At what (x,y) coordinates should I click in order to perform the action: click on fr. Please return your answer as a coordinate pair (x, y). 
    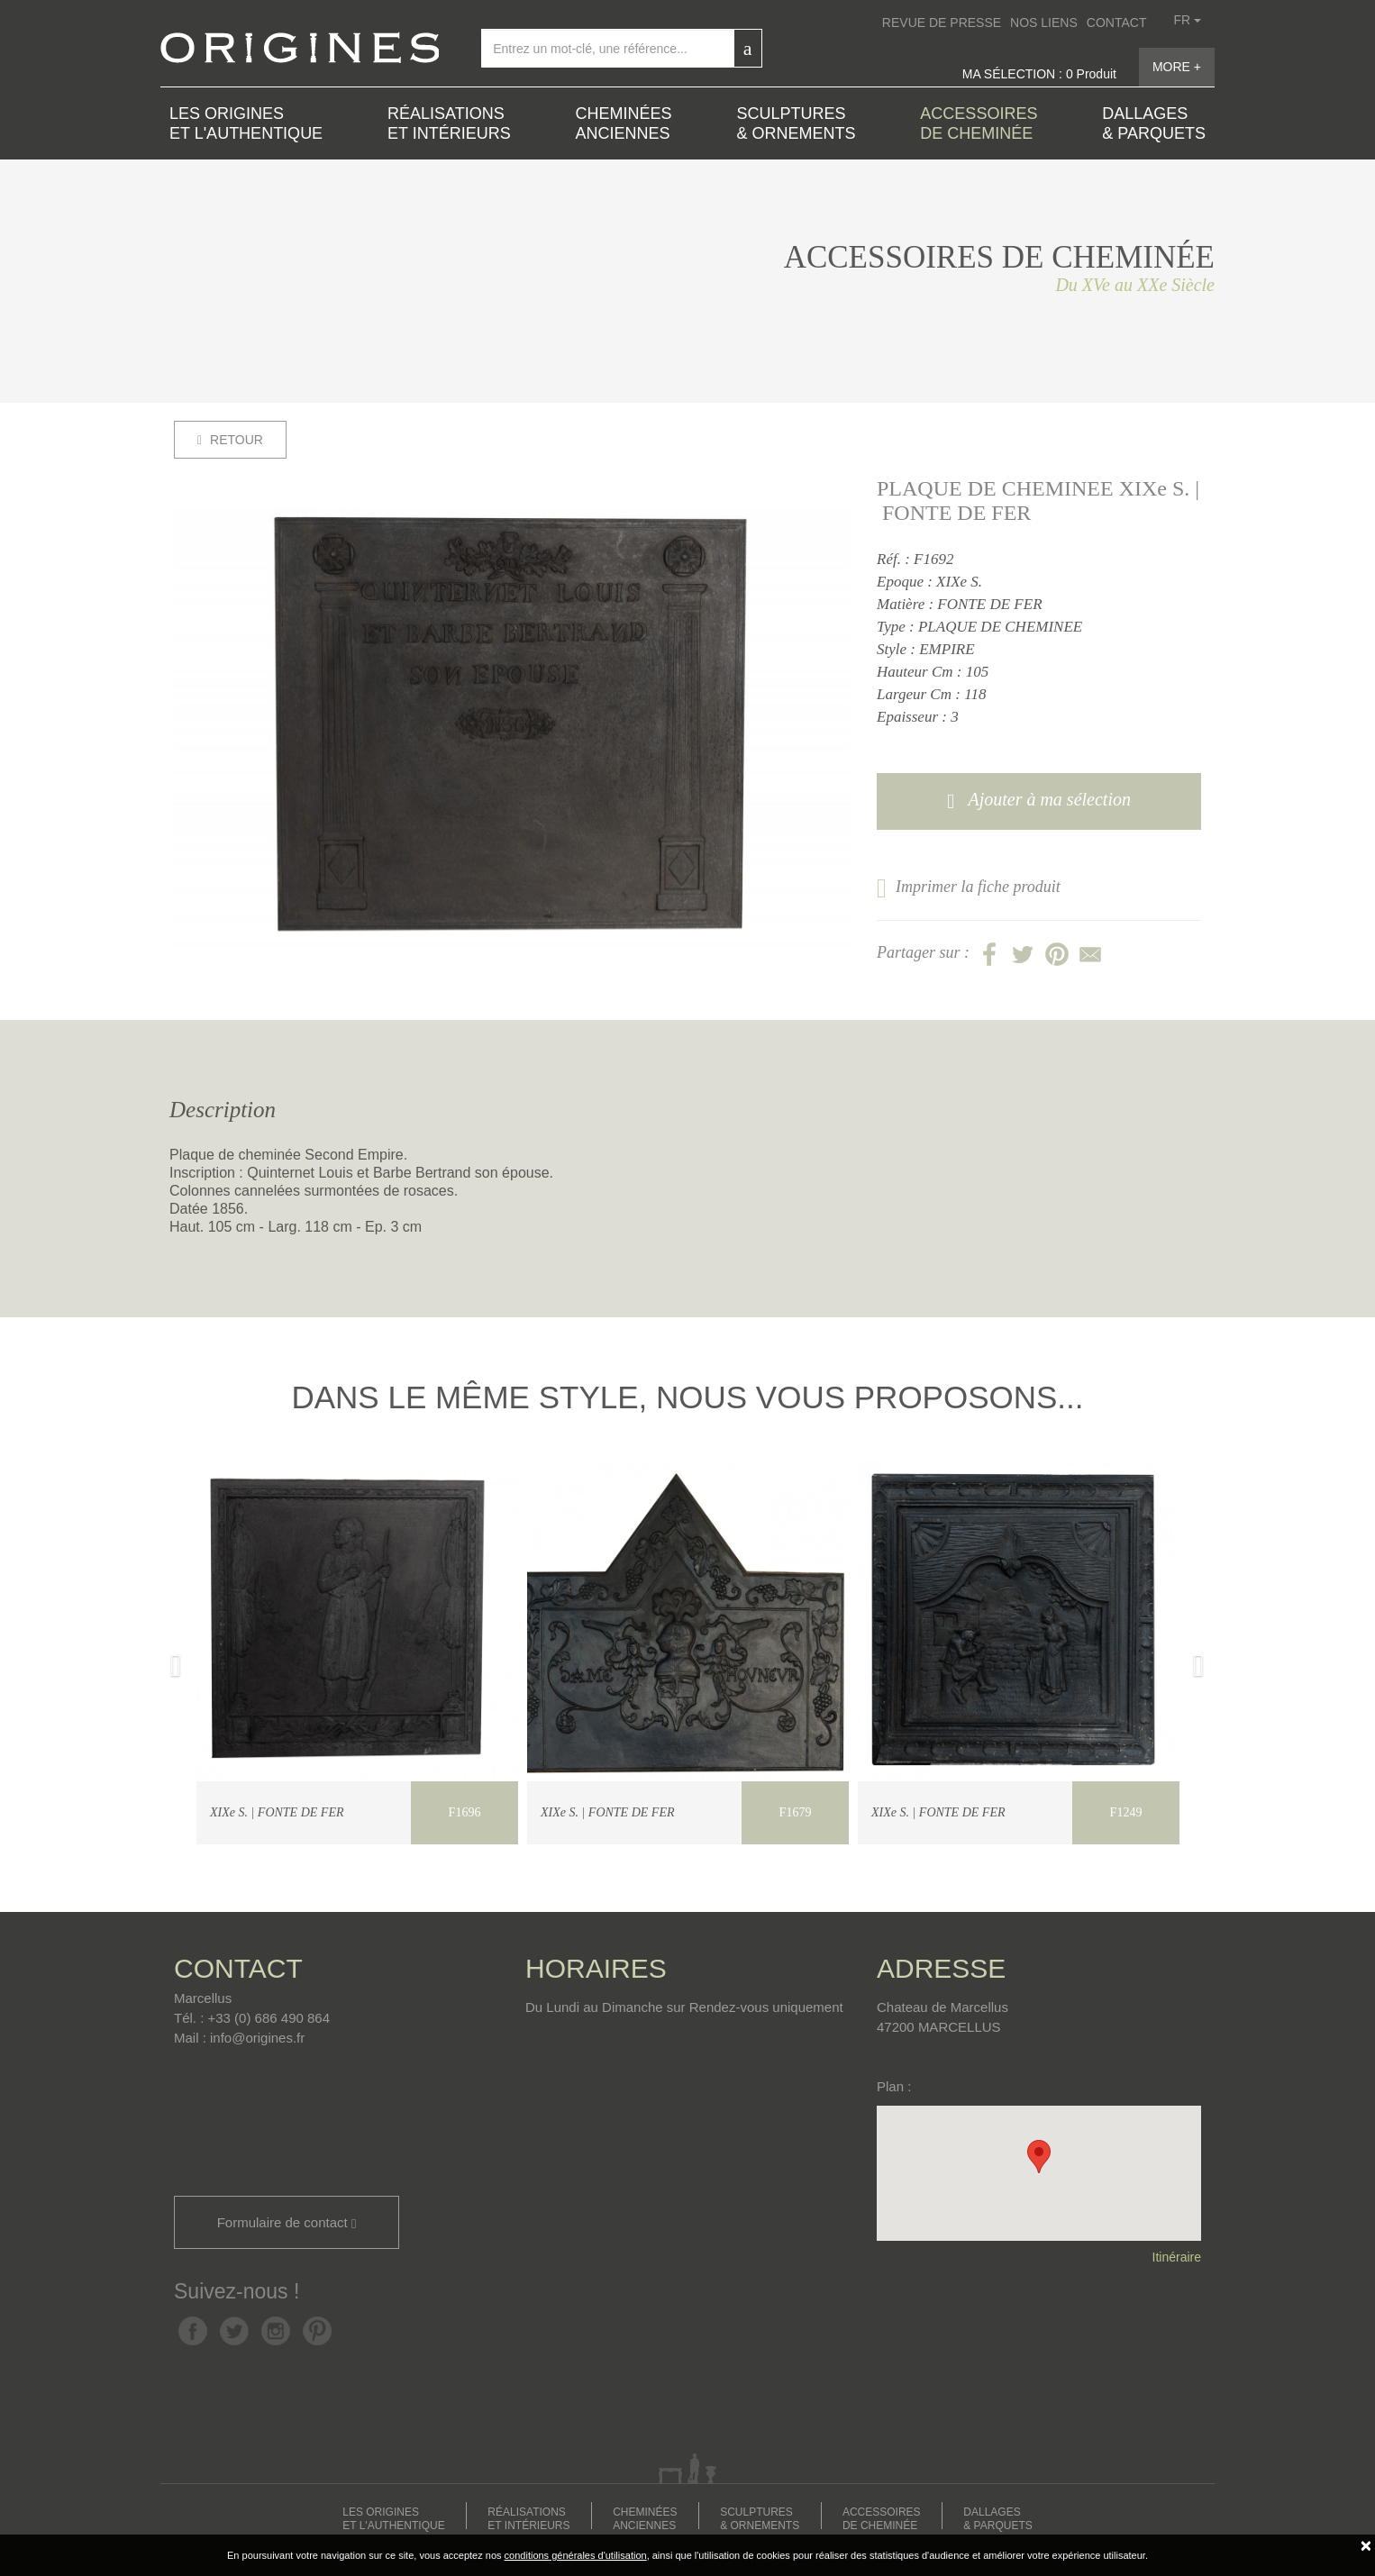
    Looking at the image, I should click on (1187, 20).